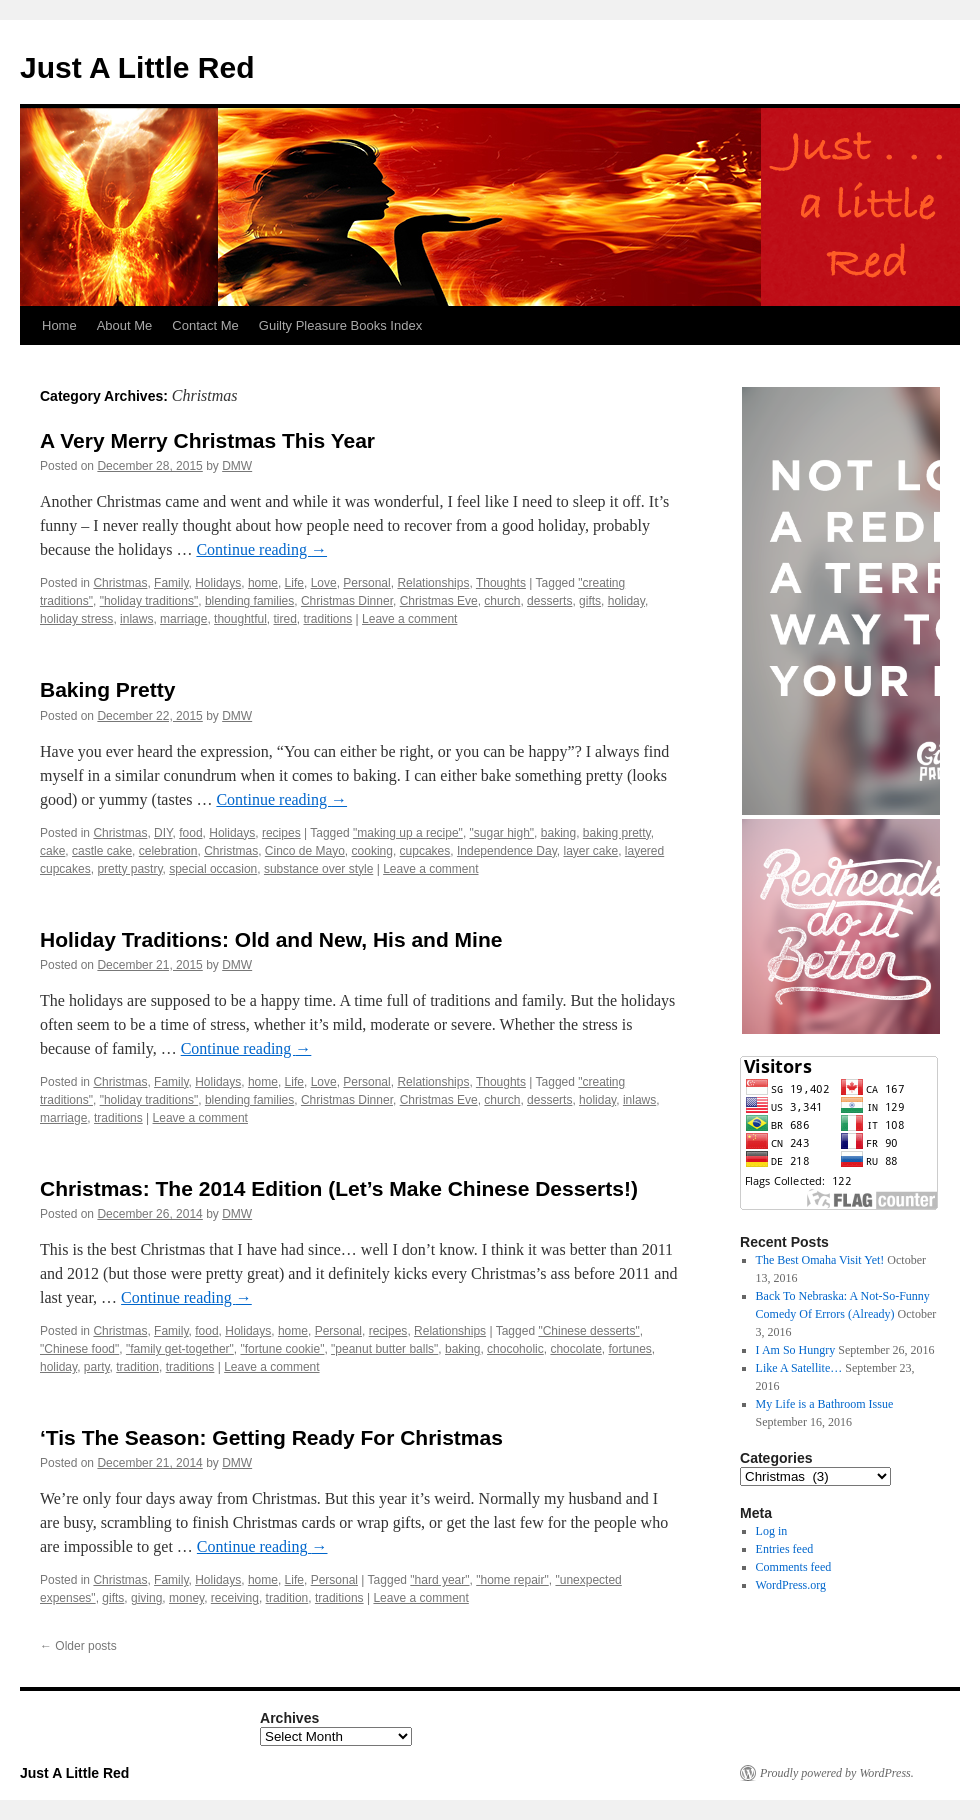 The width and height of the screenshot is (980, 1820). I want to click on My Life is a Bathroom Issue, so click(825, 1404).